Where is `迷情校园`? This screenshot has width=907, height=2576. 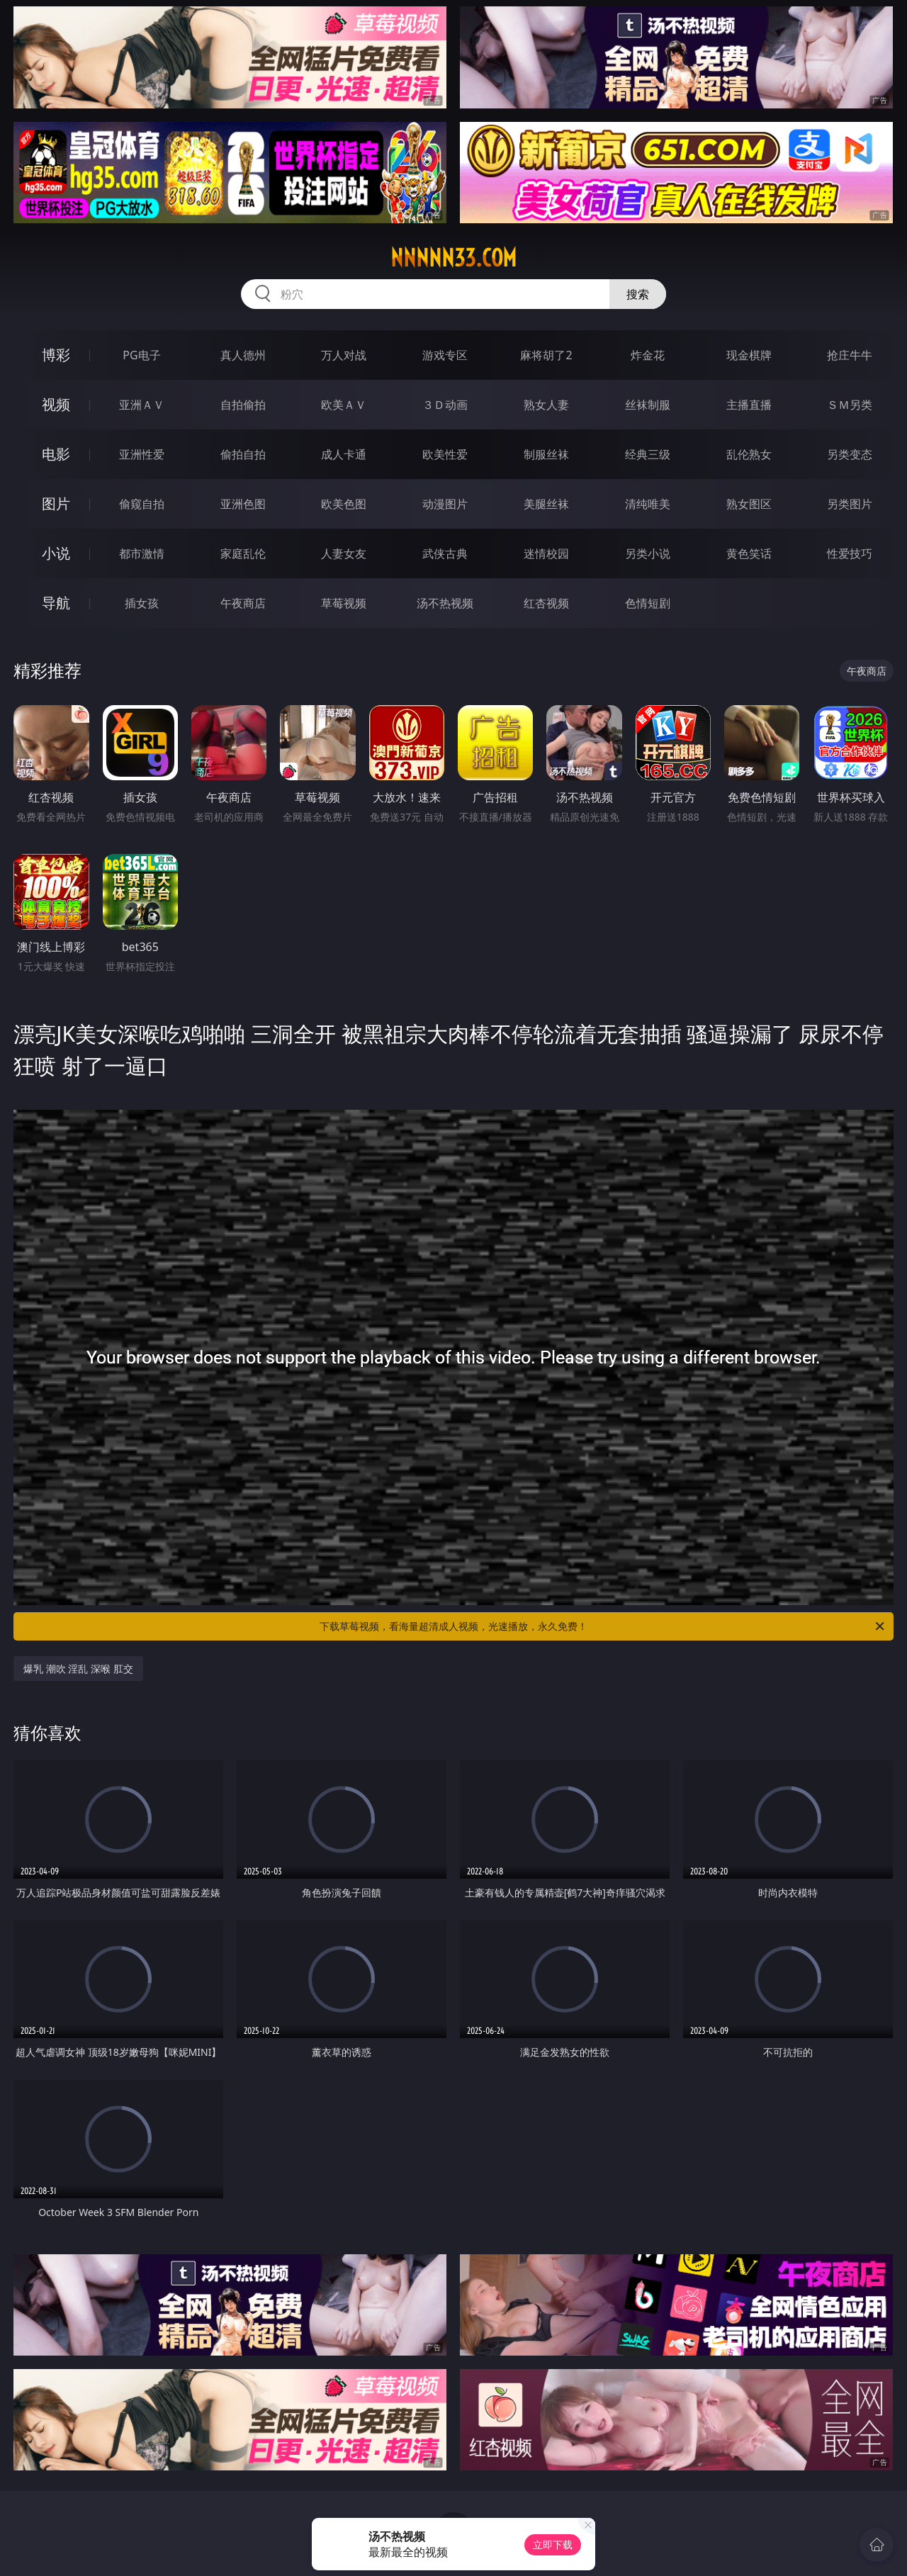 迷情校园 is located at coordinates (546, 553).